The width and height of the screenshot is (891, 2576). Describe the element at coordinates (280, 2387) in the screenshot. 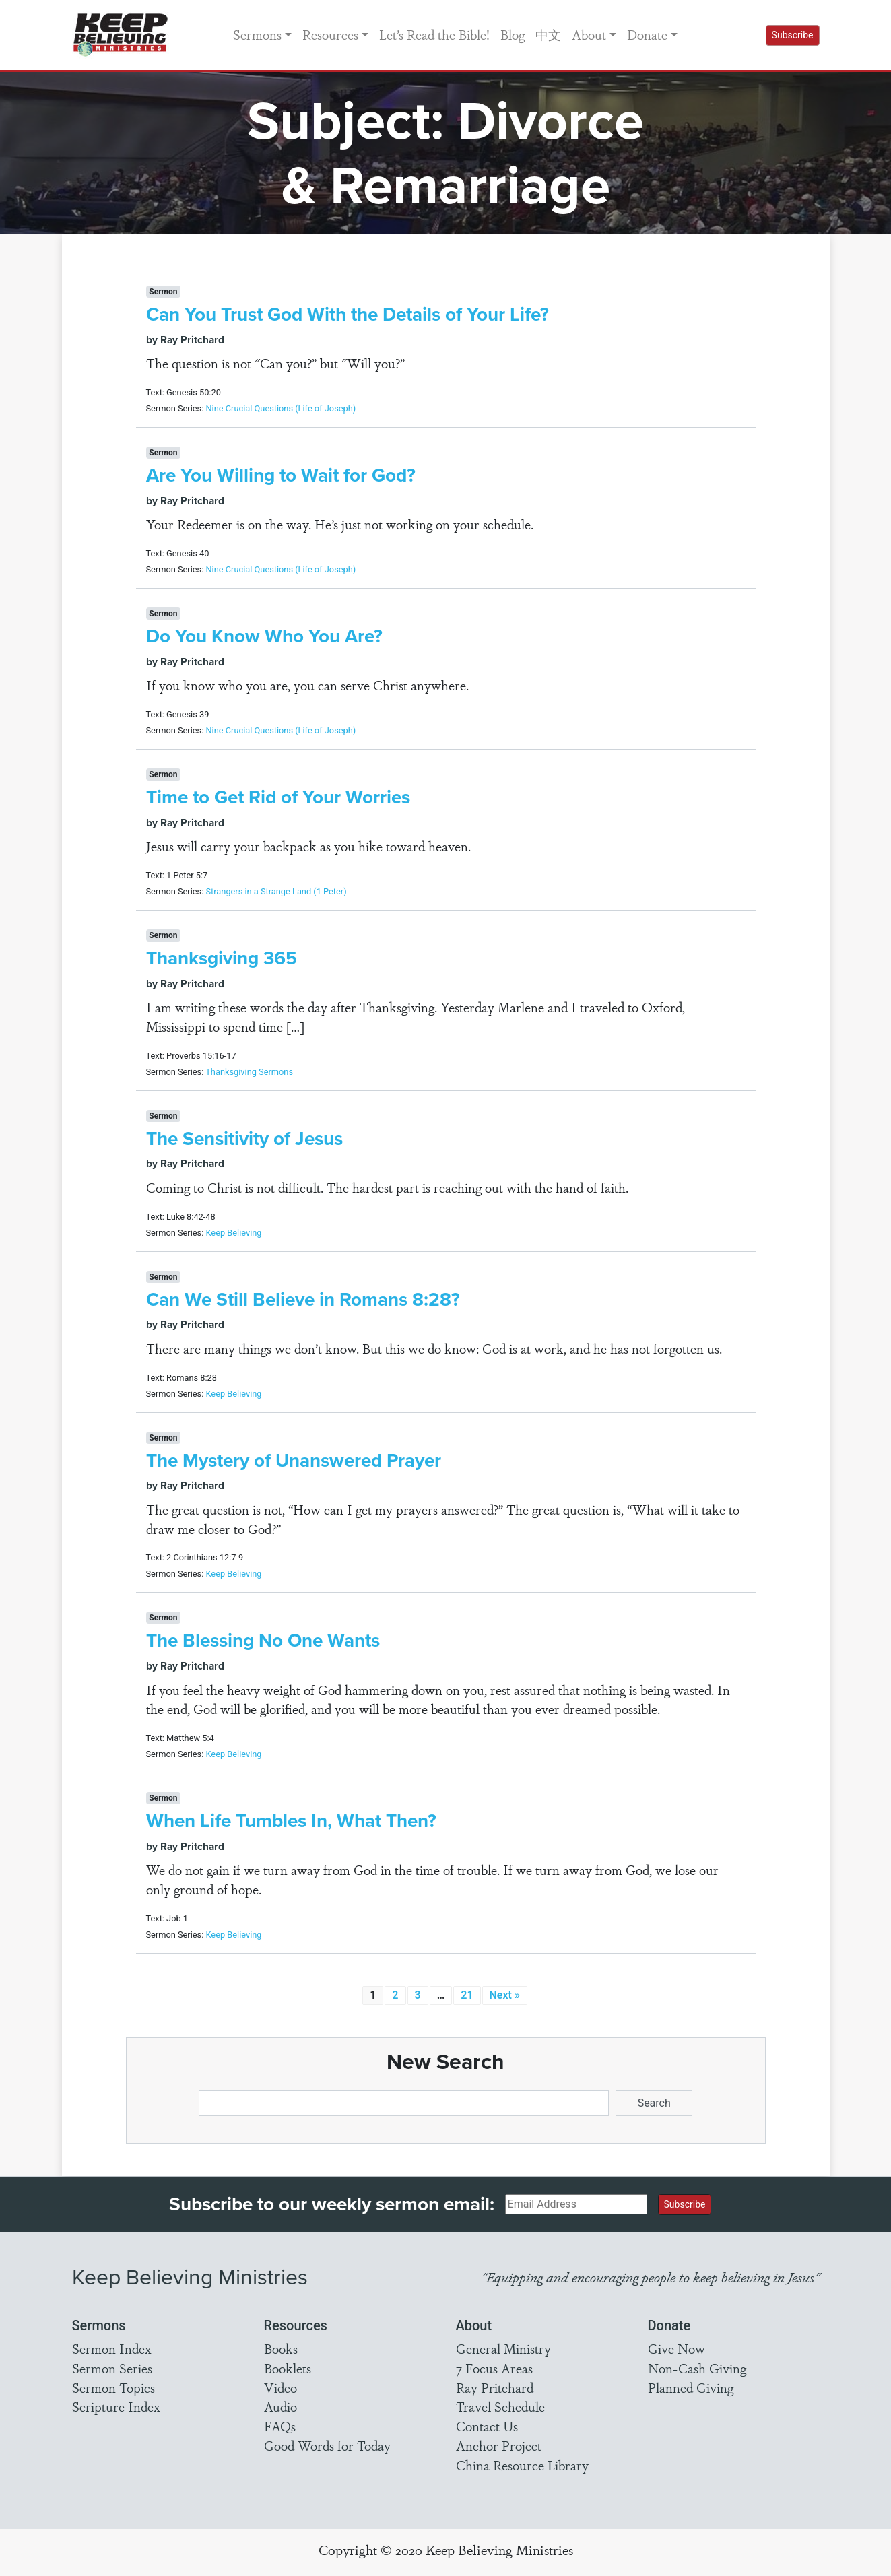

I see `Video` at that location.